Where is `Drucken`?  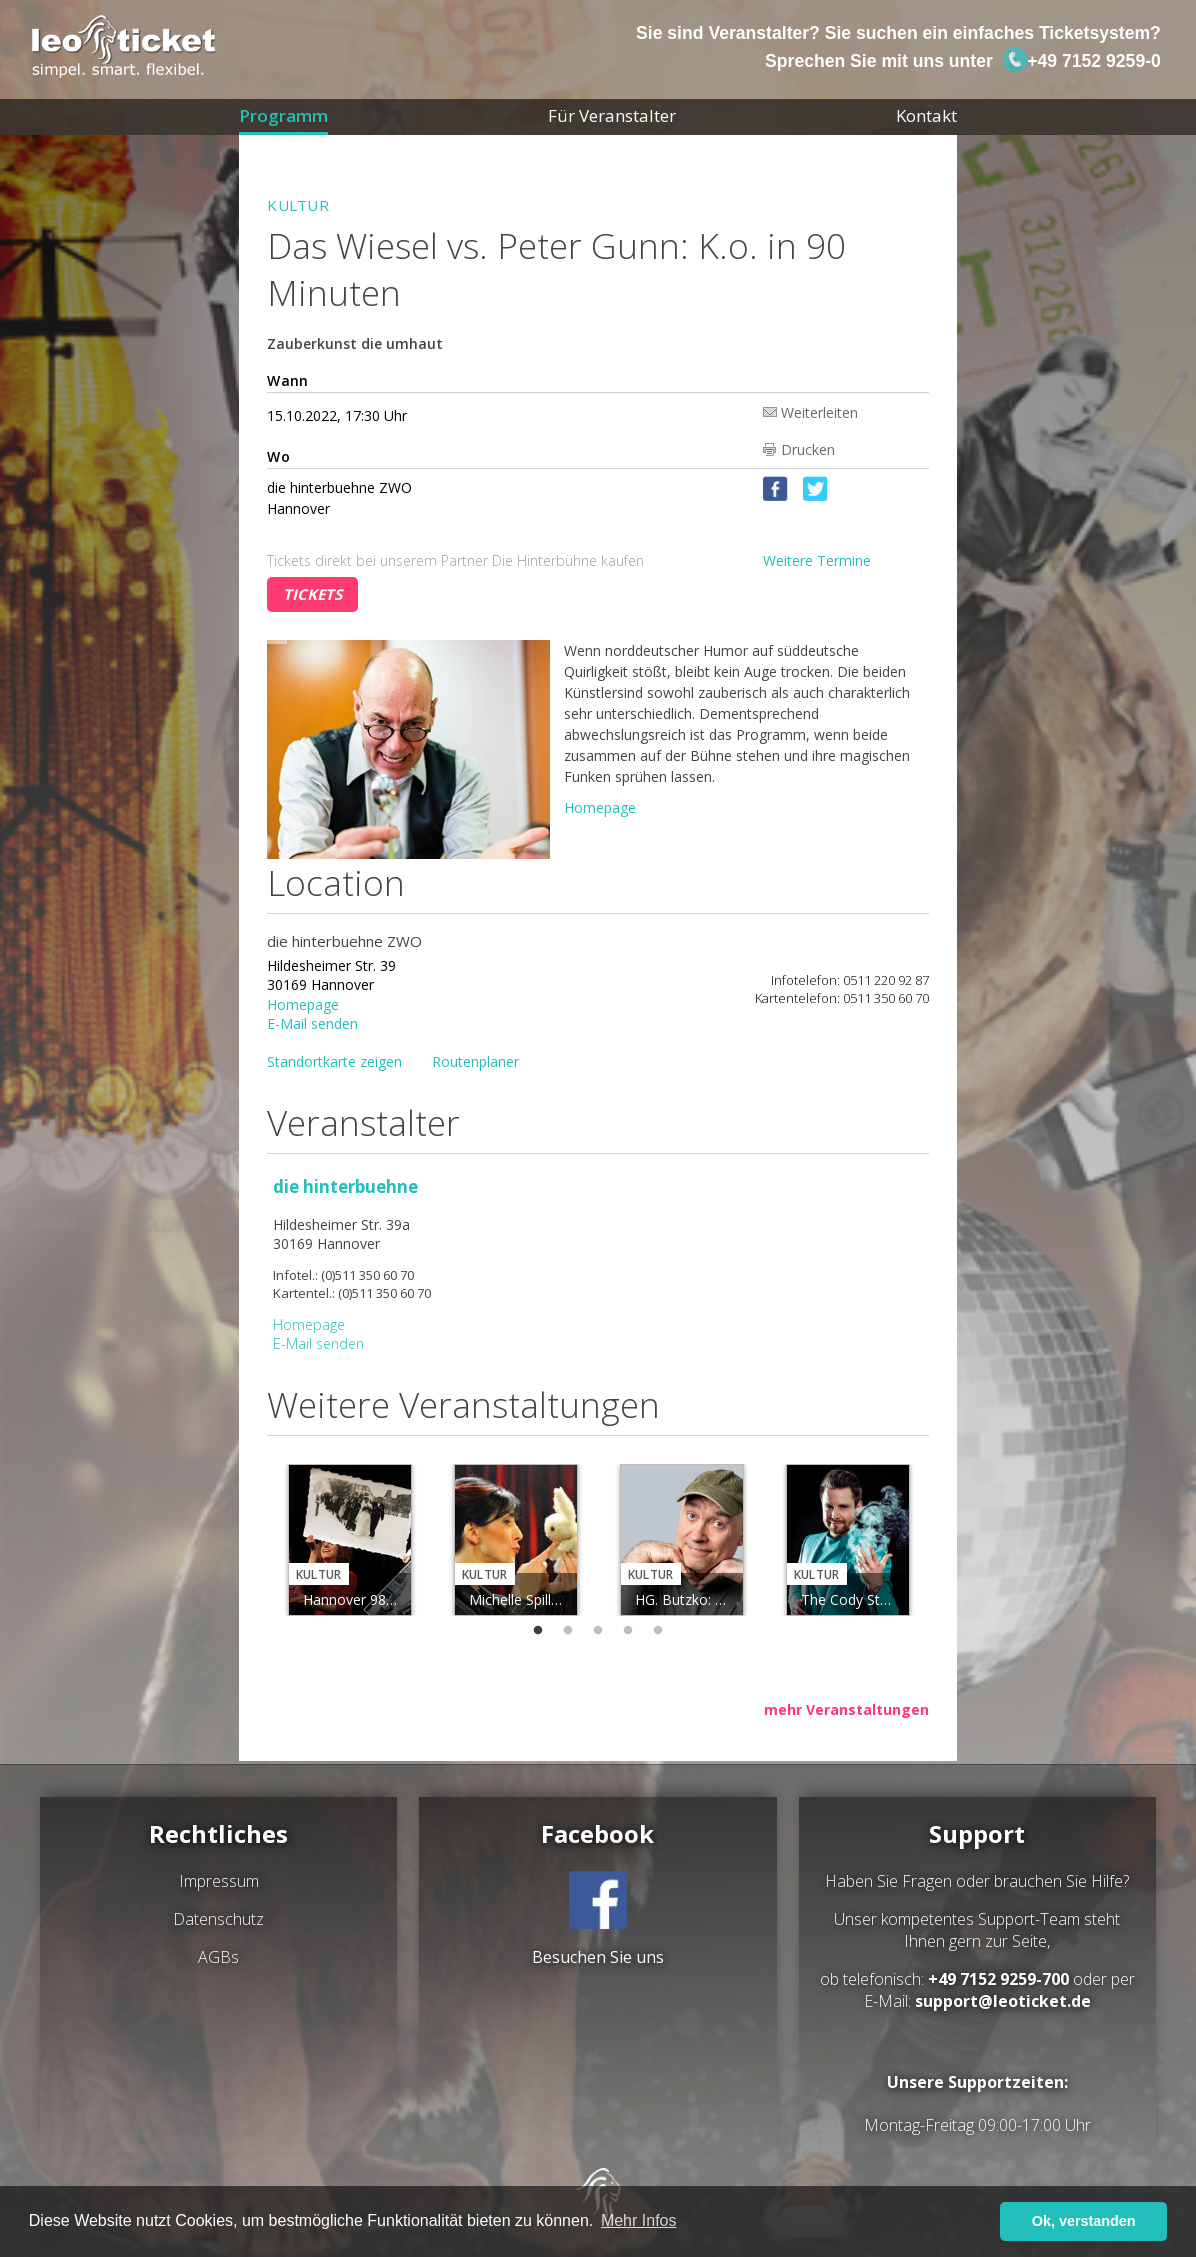 Drucken is located at coordinates (808, 449).